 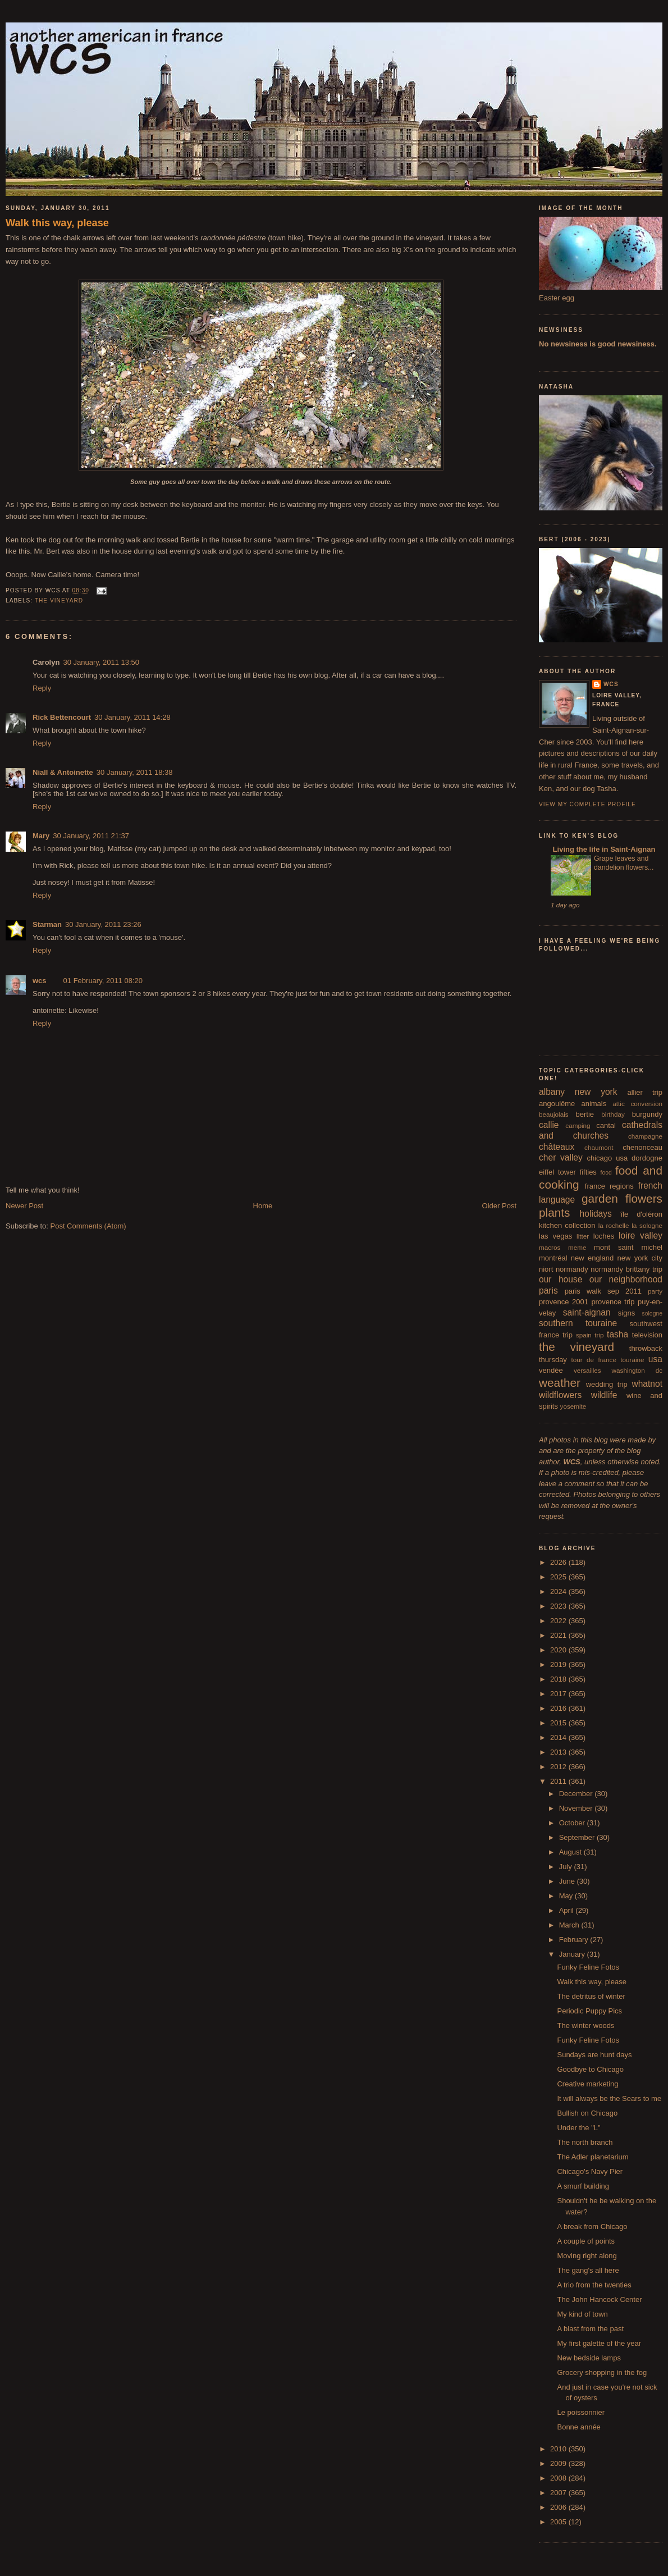 I want to click on Older Post, so click(x=499, y=1206).